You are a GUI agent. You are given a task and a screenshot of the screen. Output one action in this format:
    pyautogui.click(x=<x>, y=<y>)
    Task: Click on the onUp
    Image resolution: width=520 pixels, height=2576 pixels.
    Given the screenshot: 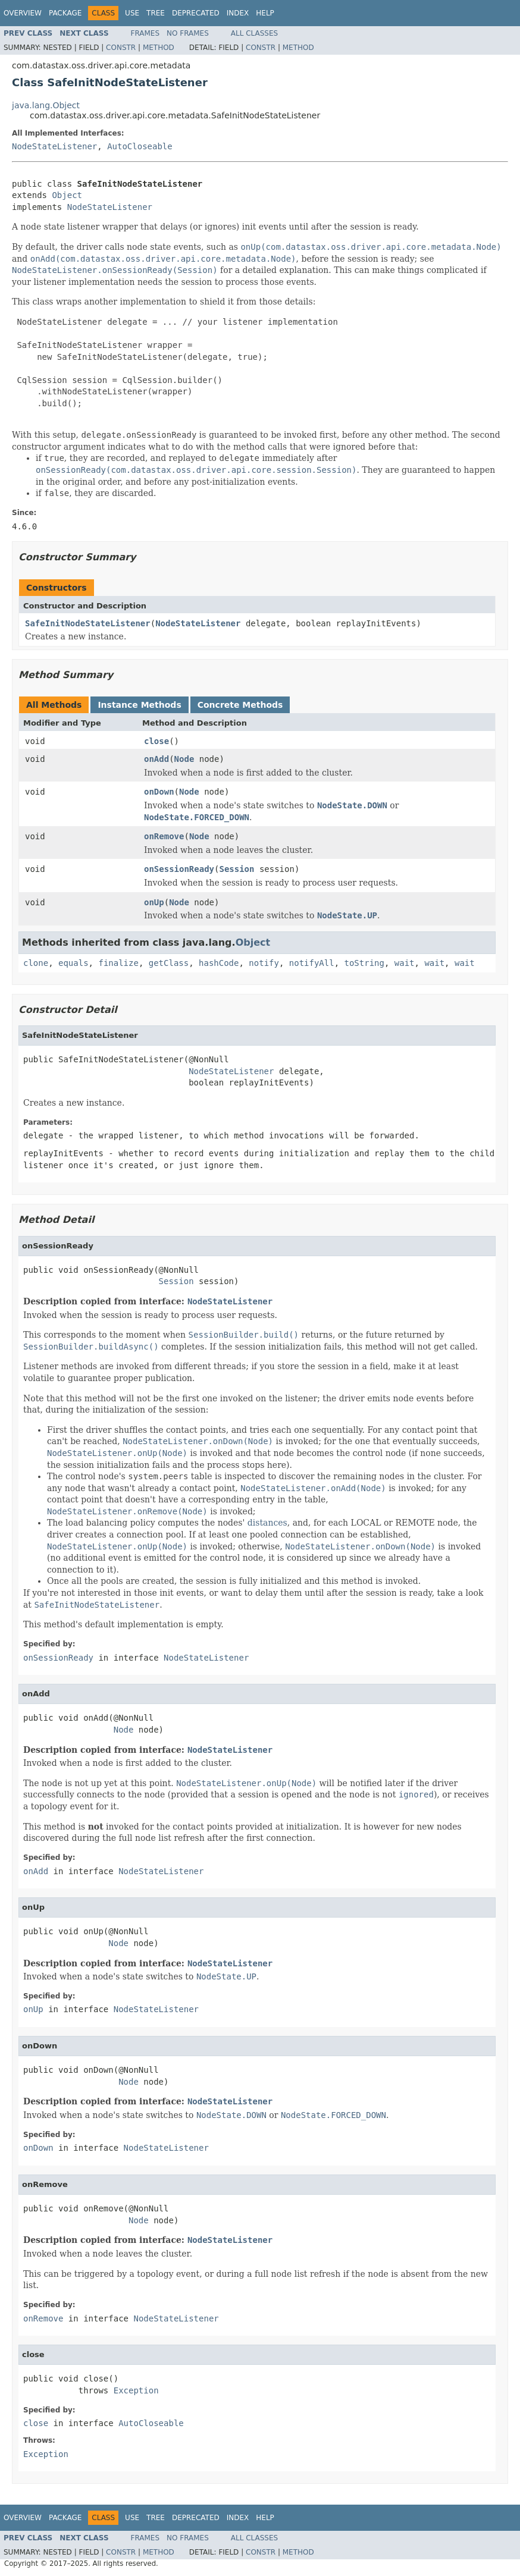 What is the action you would take?
    pyautogui.click(x=154, y=902)
    